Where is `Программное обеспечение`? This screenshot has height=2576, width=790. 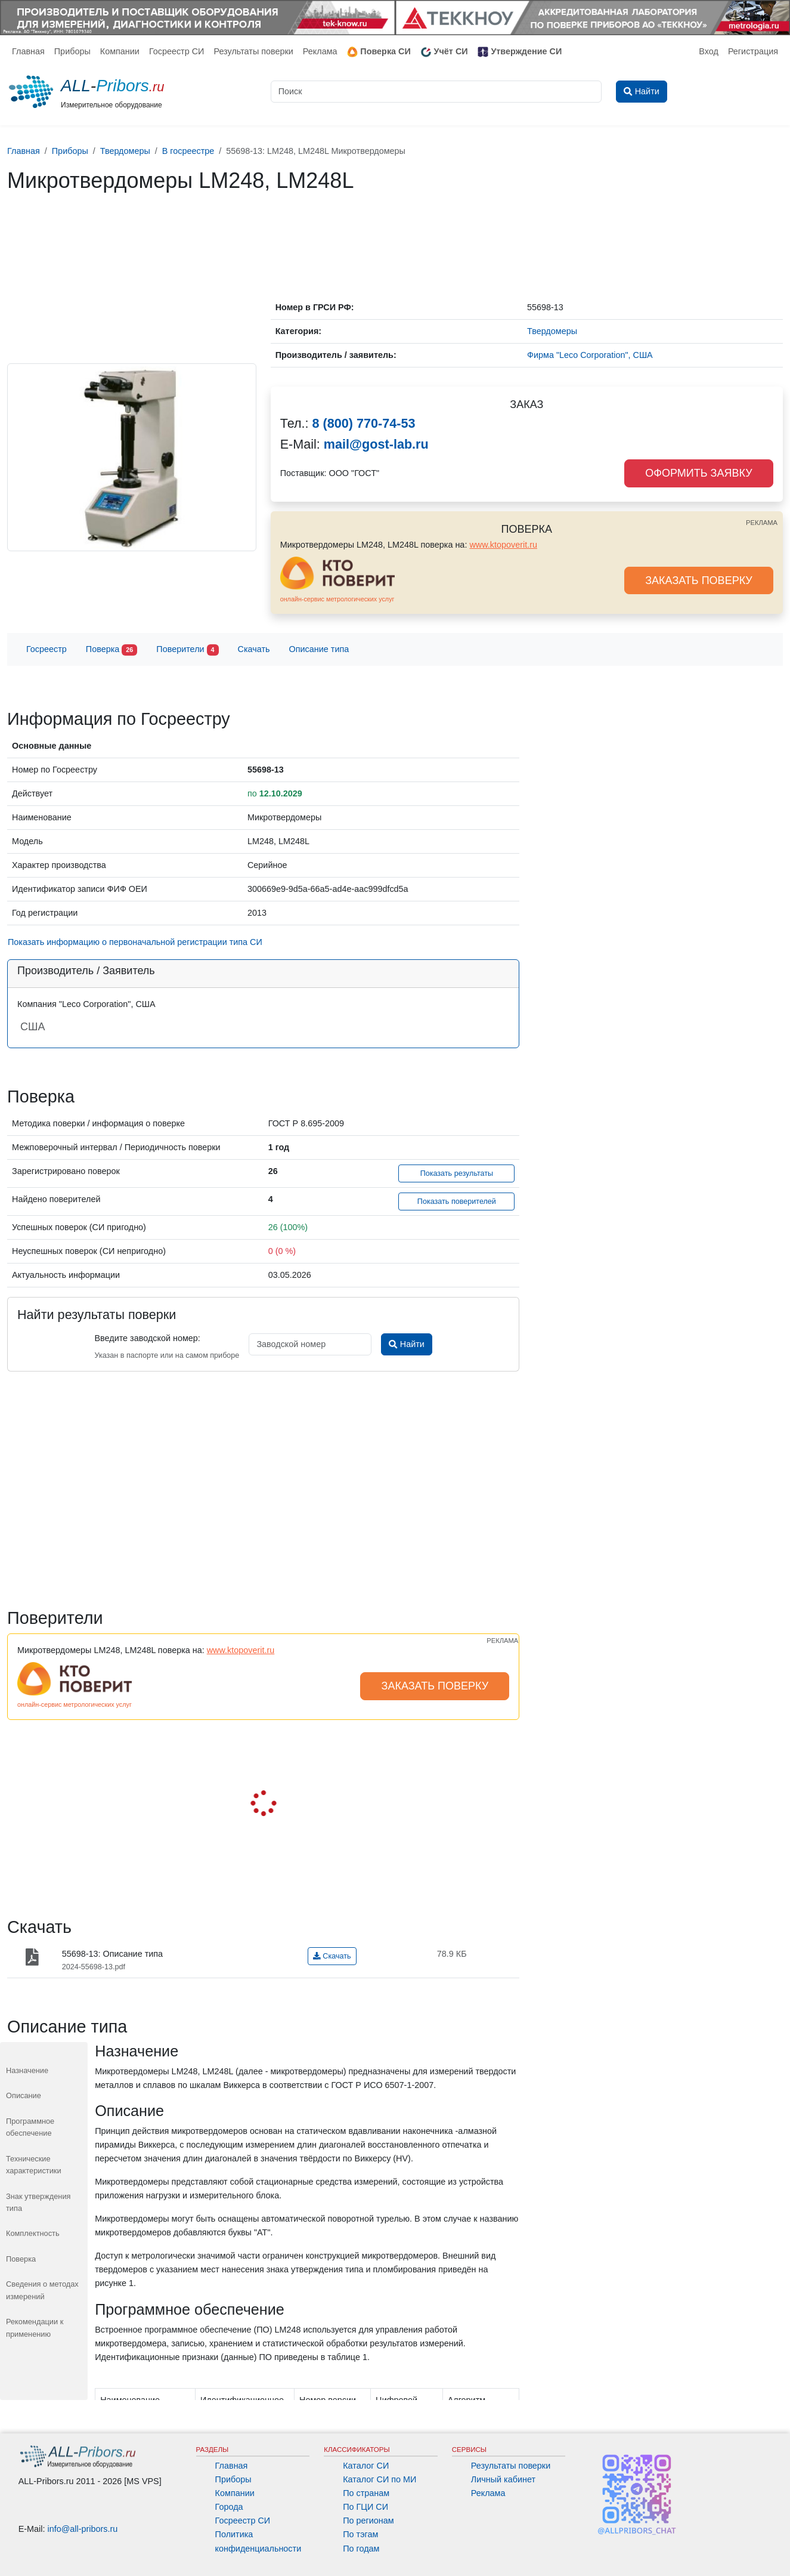 Программное обеспечение is located at coordinates (30, 2127).